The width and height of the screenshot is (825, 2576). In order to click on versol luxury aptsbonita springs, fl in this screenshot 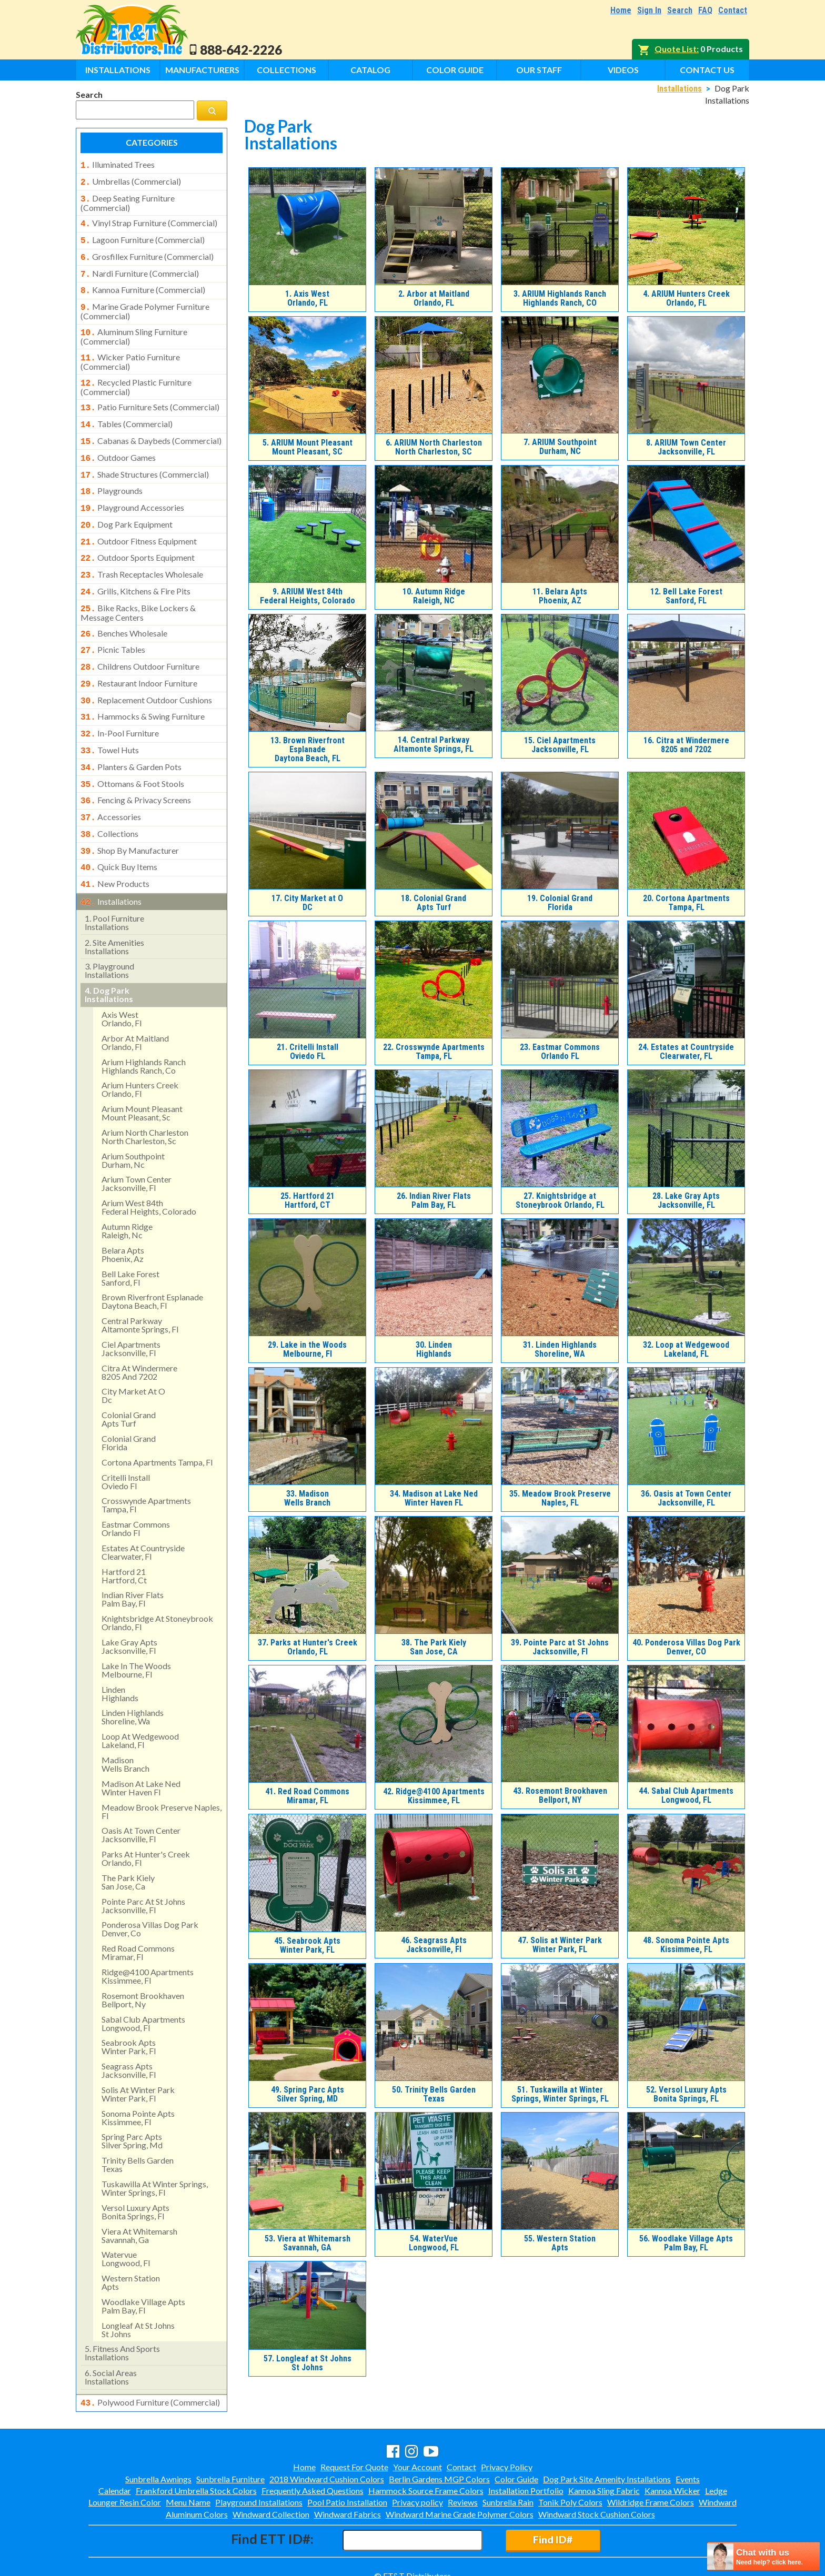, I will do `click(135, 2167)`.